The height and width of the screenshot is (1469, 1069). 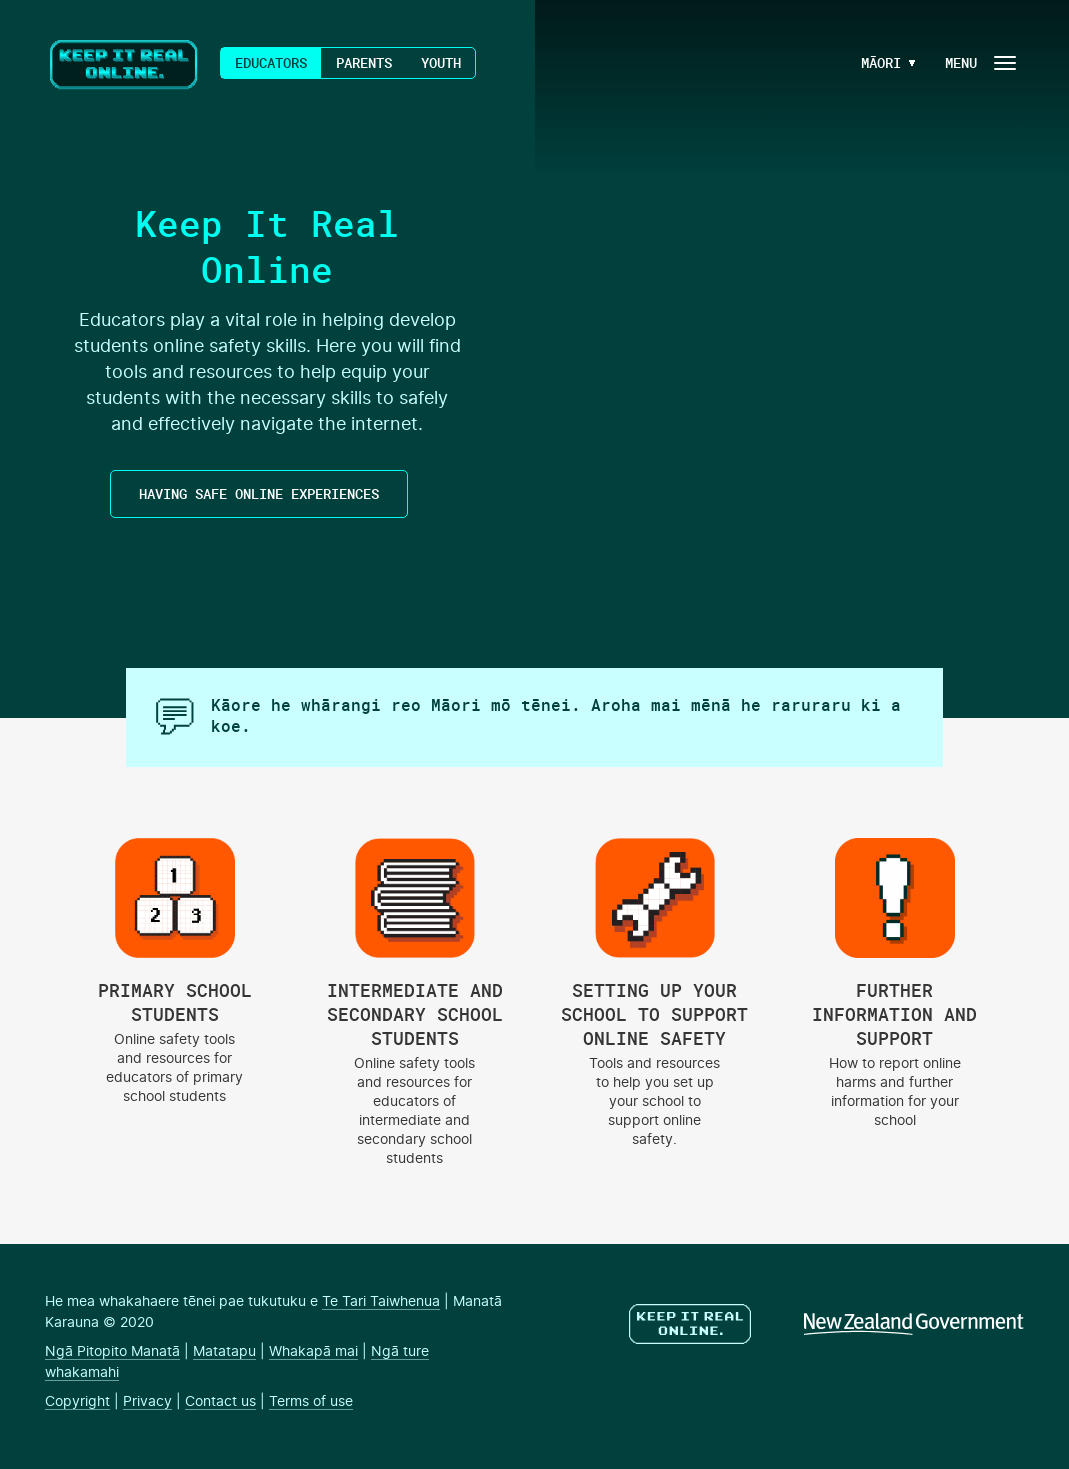 What do you see at coordinates (147, 1402) in the screenshot?
I see `Privacy` at bounding box center [147, 1402].